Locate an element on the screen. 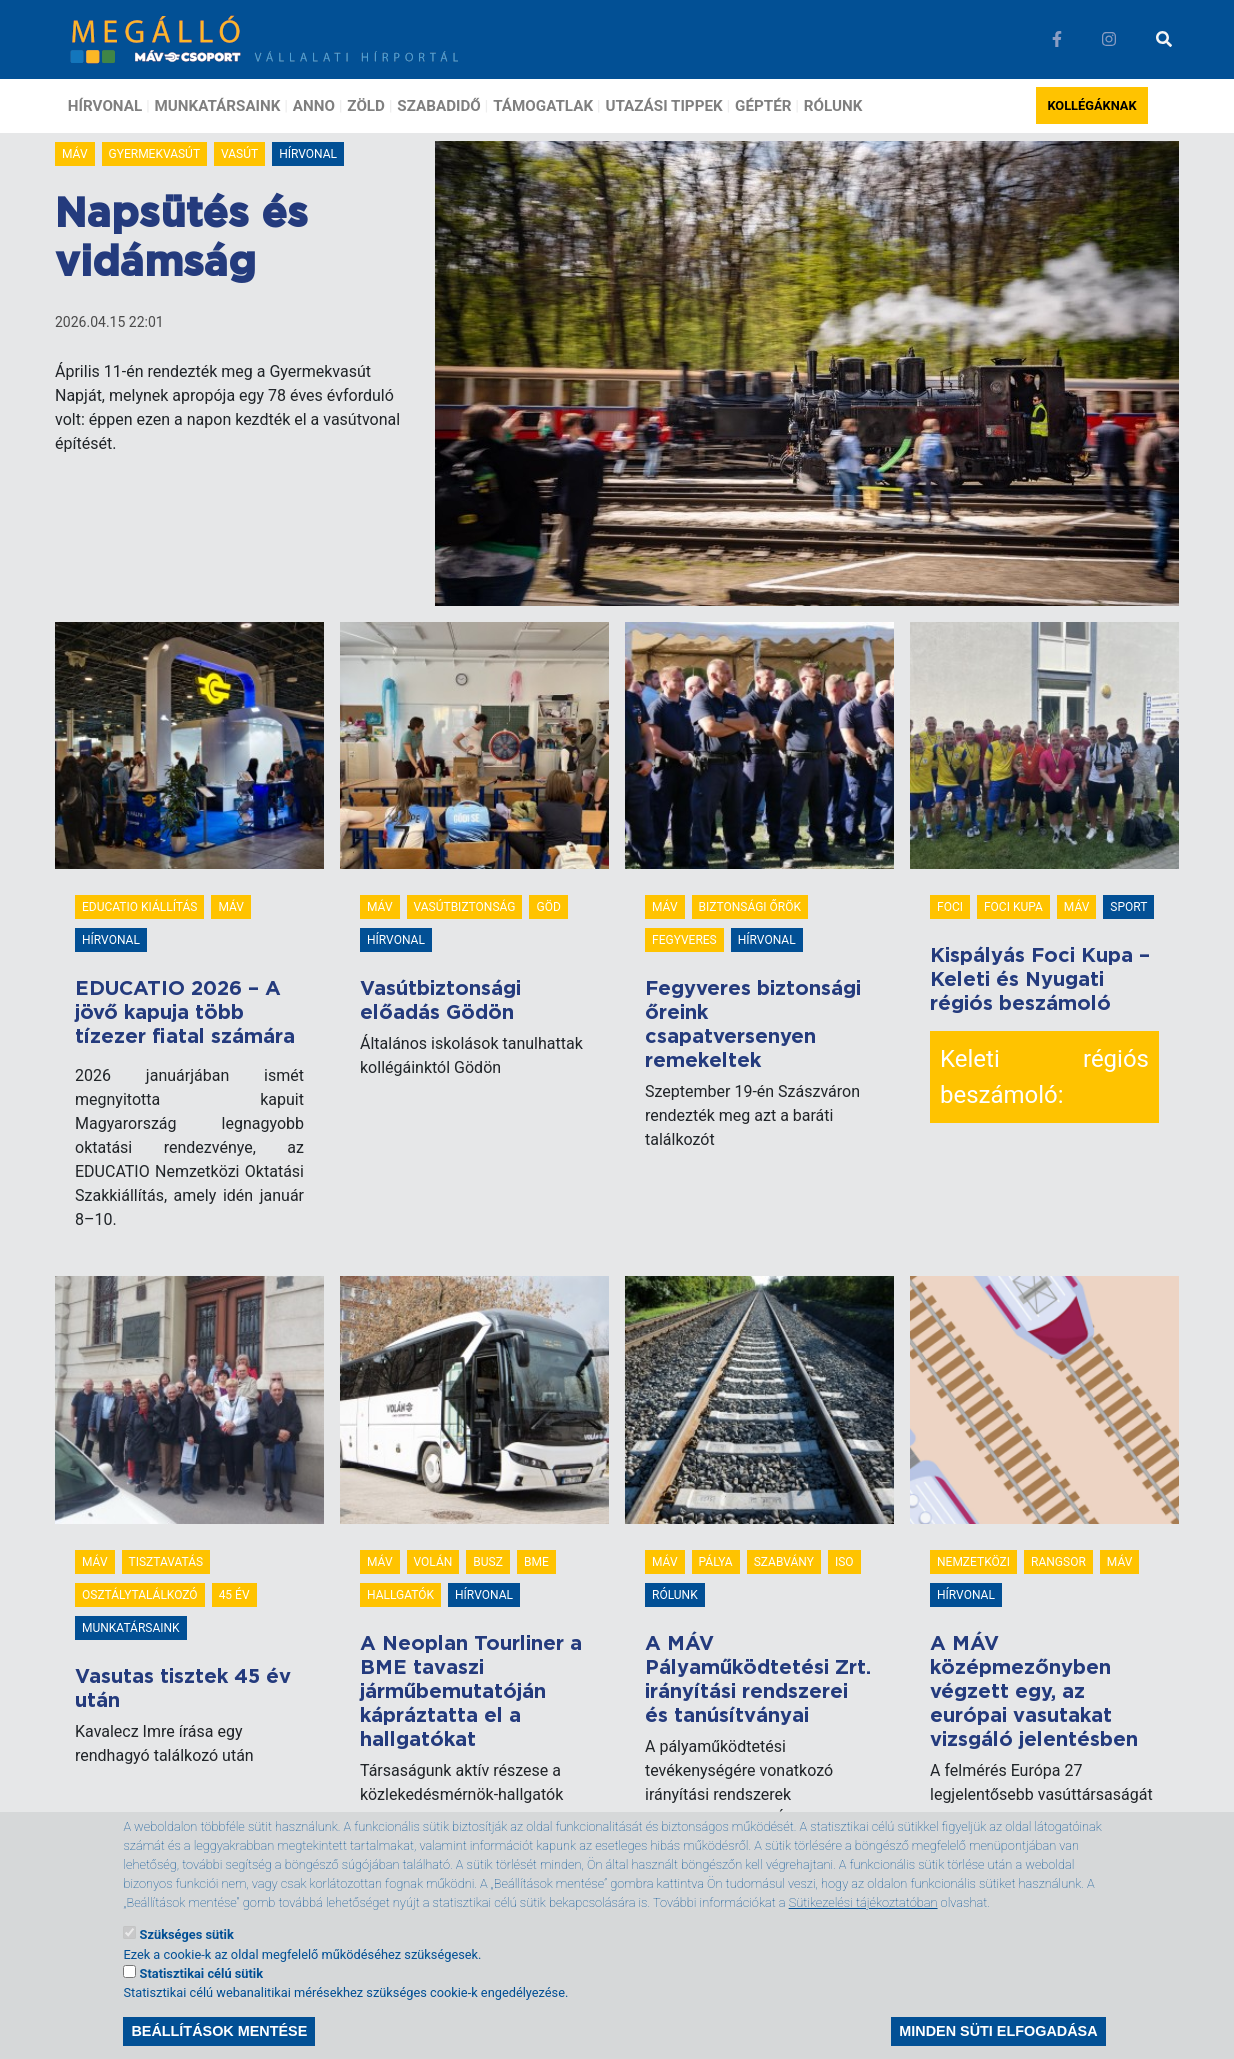 This screenshot has width=1234, height=2059. vasút is located at coordinates (239, 154).